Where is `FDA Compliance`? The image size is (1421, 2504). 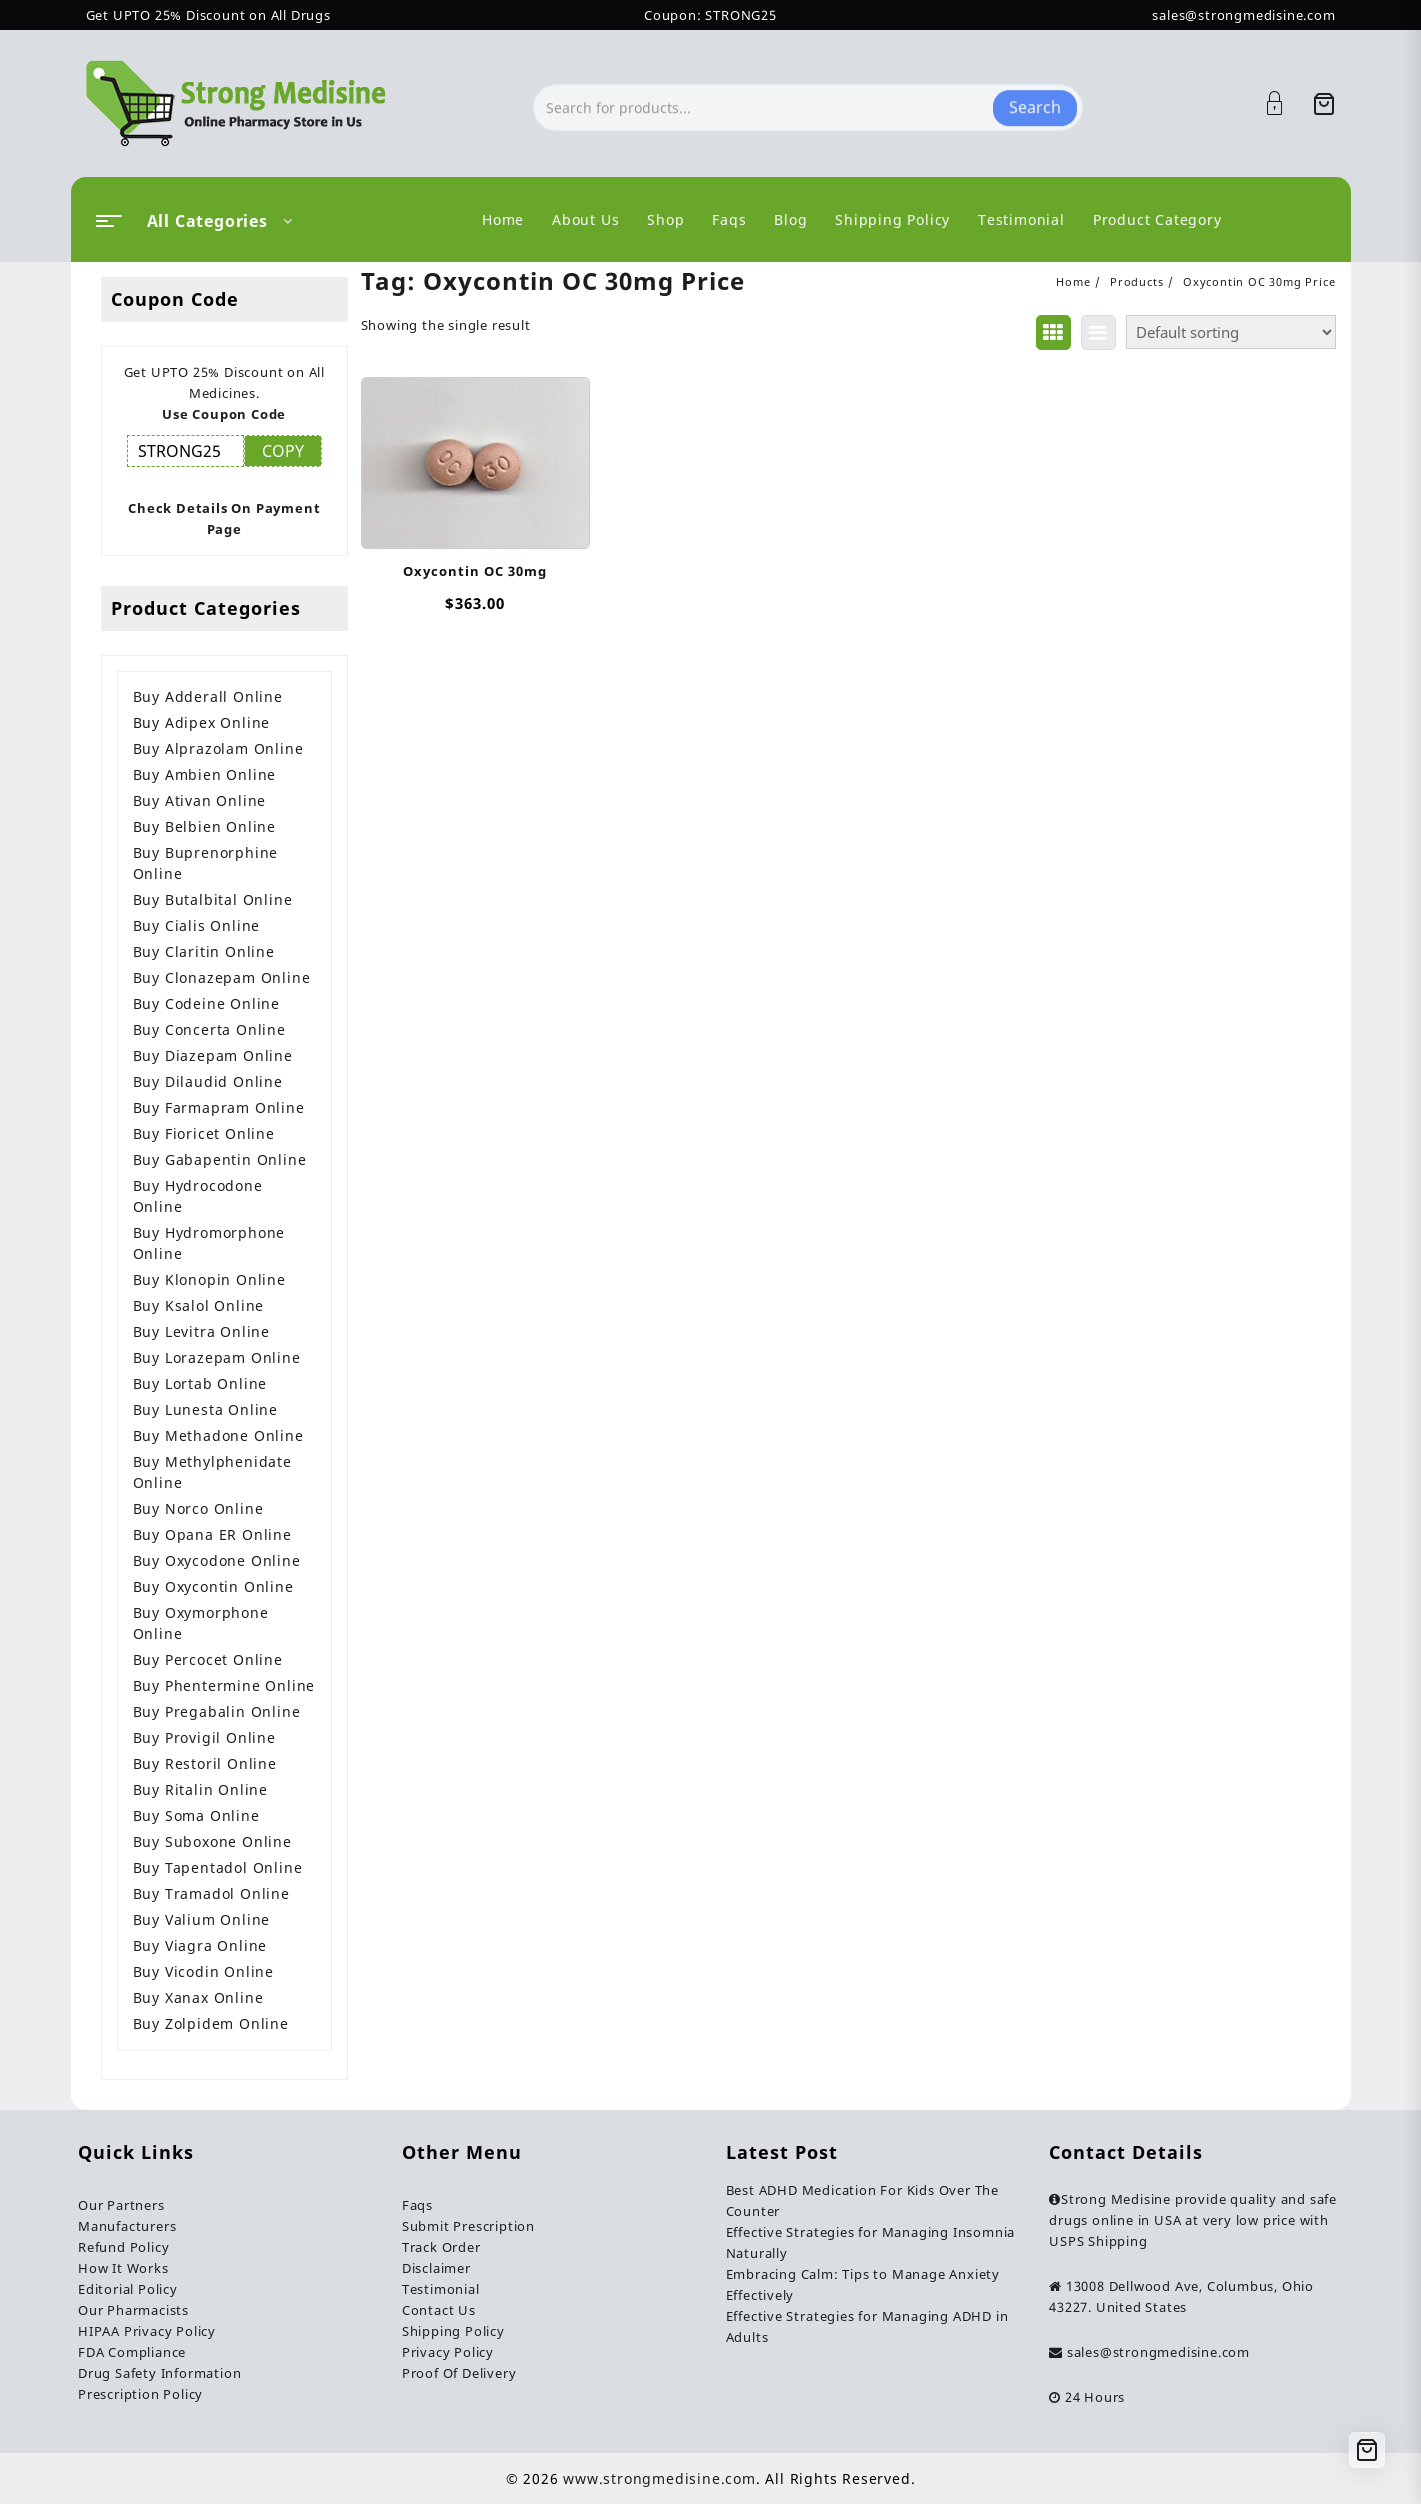
FDA Compliance is located at coordinates (132, 2352).